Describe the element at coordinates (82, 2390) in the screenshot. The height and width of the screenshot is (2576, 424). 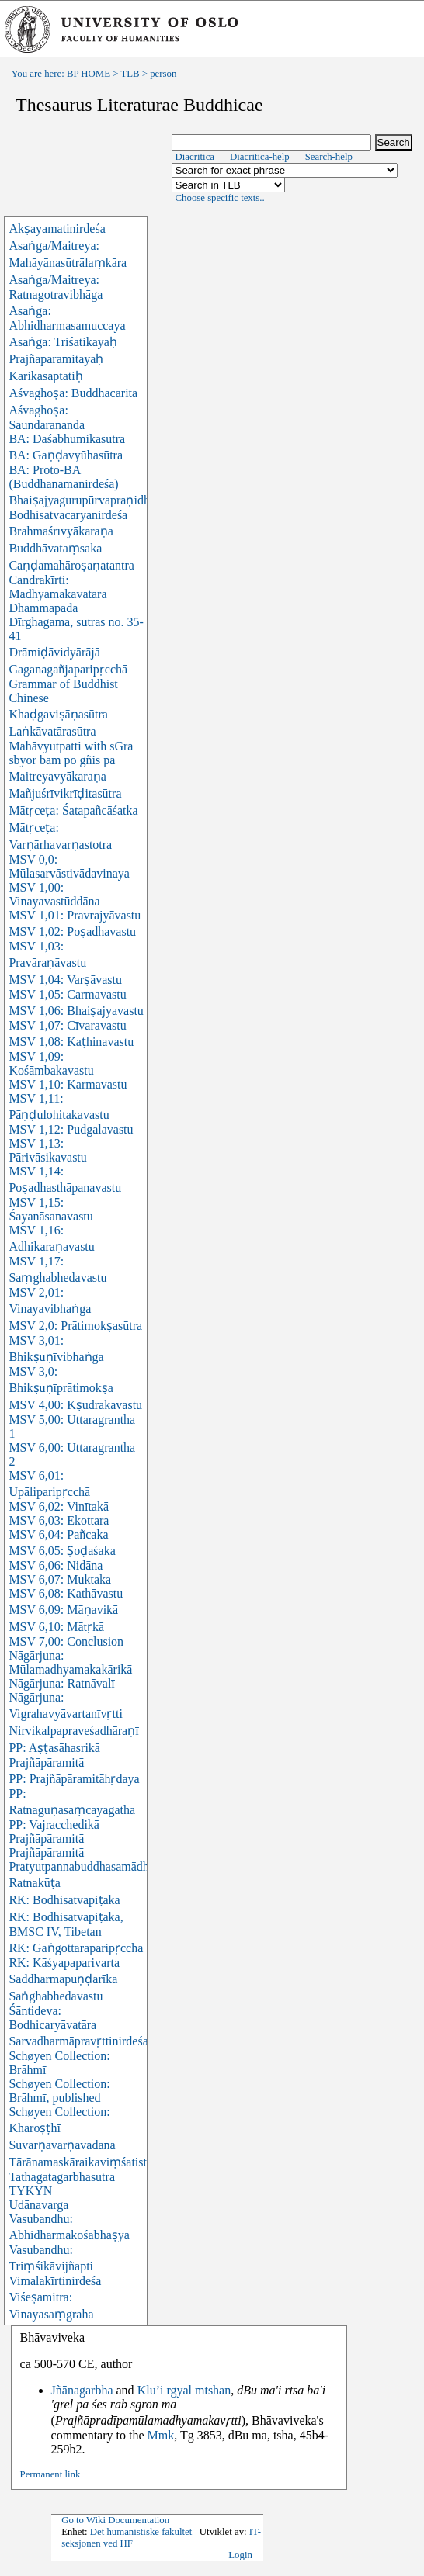
I see `Jñānagarbha` at that location.